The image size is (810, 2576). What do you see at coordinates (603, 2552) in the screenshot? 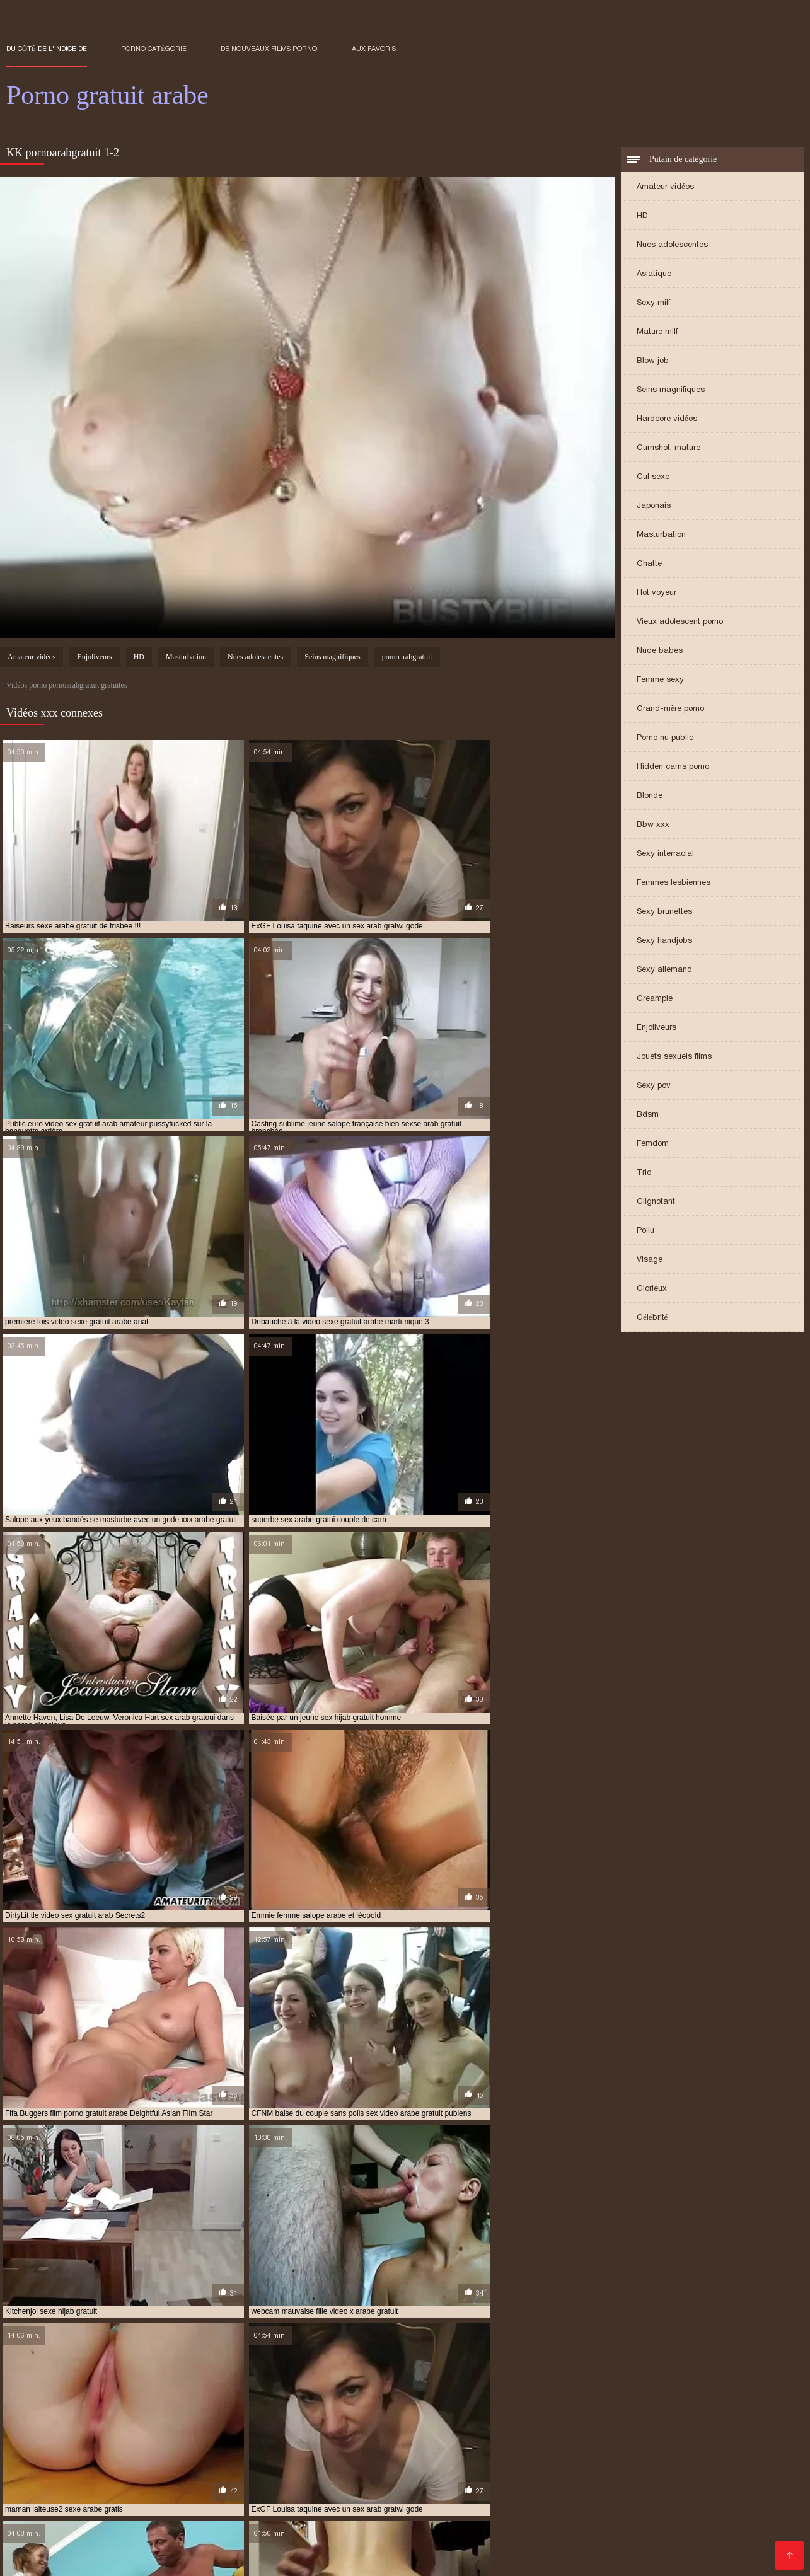
I see `XXX français gratuit` at bounding box center [603, 2552].